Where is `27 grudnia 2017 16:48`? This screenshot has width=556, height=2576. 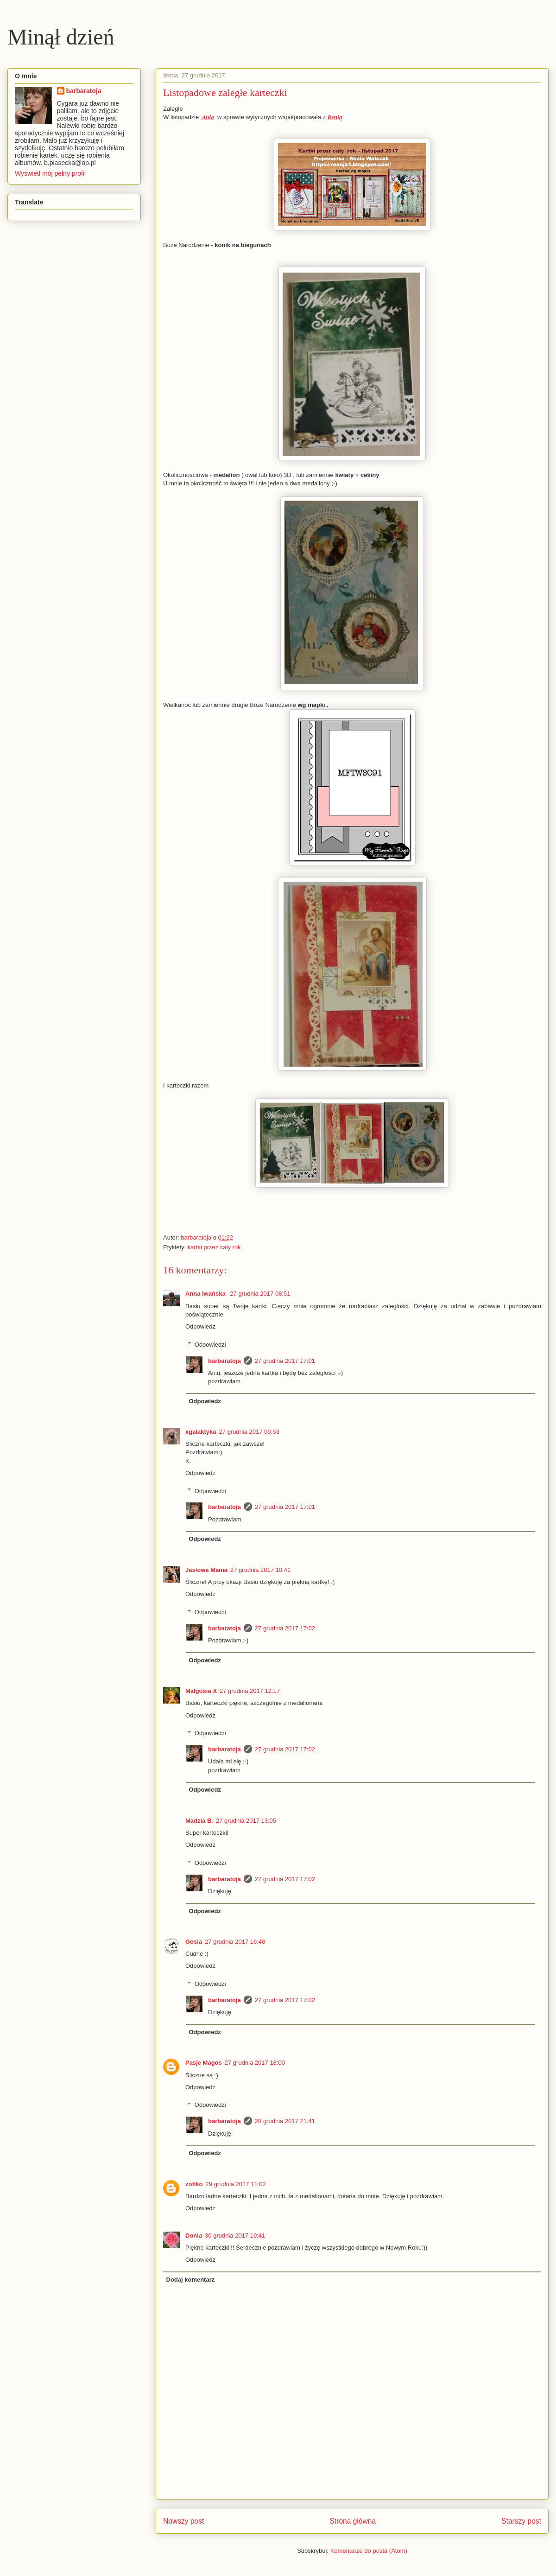
27 grudnia 2017 16:48 is located at coordinates (235, 1941).